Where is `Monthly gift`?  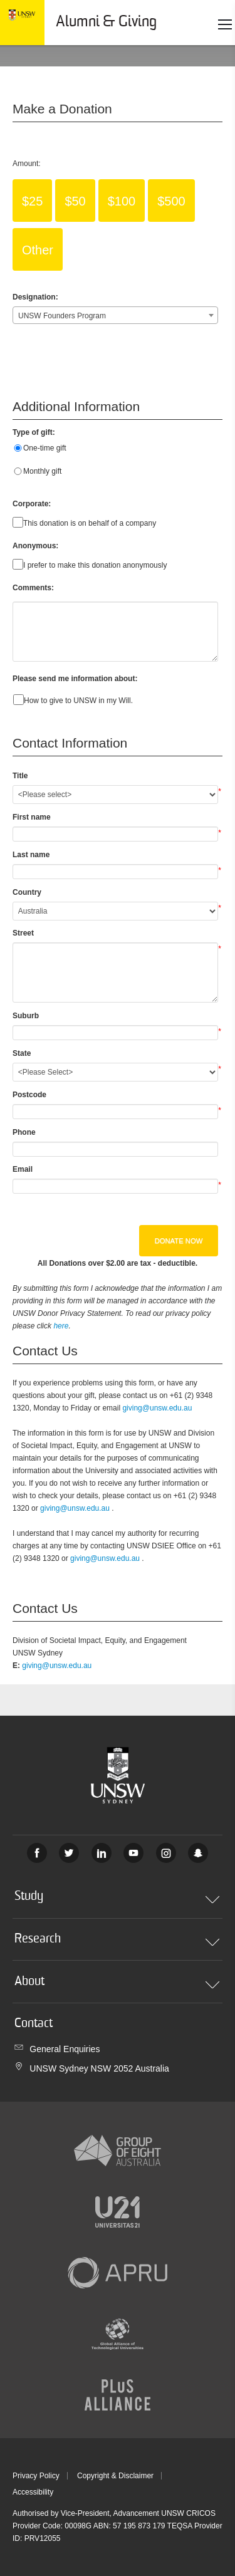
Monthly gift is located at coordinates (42, 471).